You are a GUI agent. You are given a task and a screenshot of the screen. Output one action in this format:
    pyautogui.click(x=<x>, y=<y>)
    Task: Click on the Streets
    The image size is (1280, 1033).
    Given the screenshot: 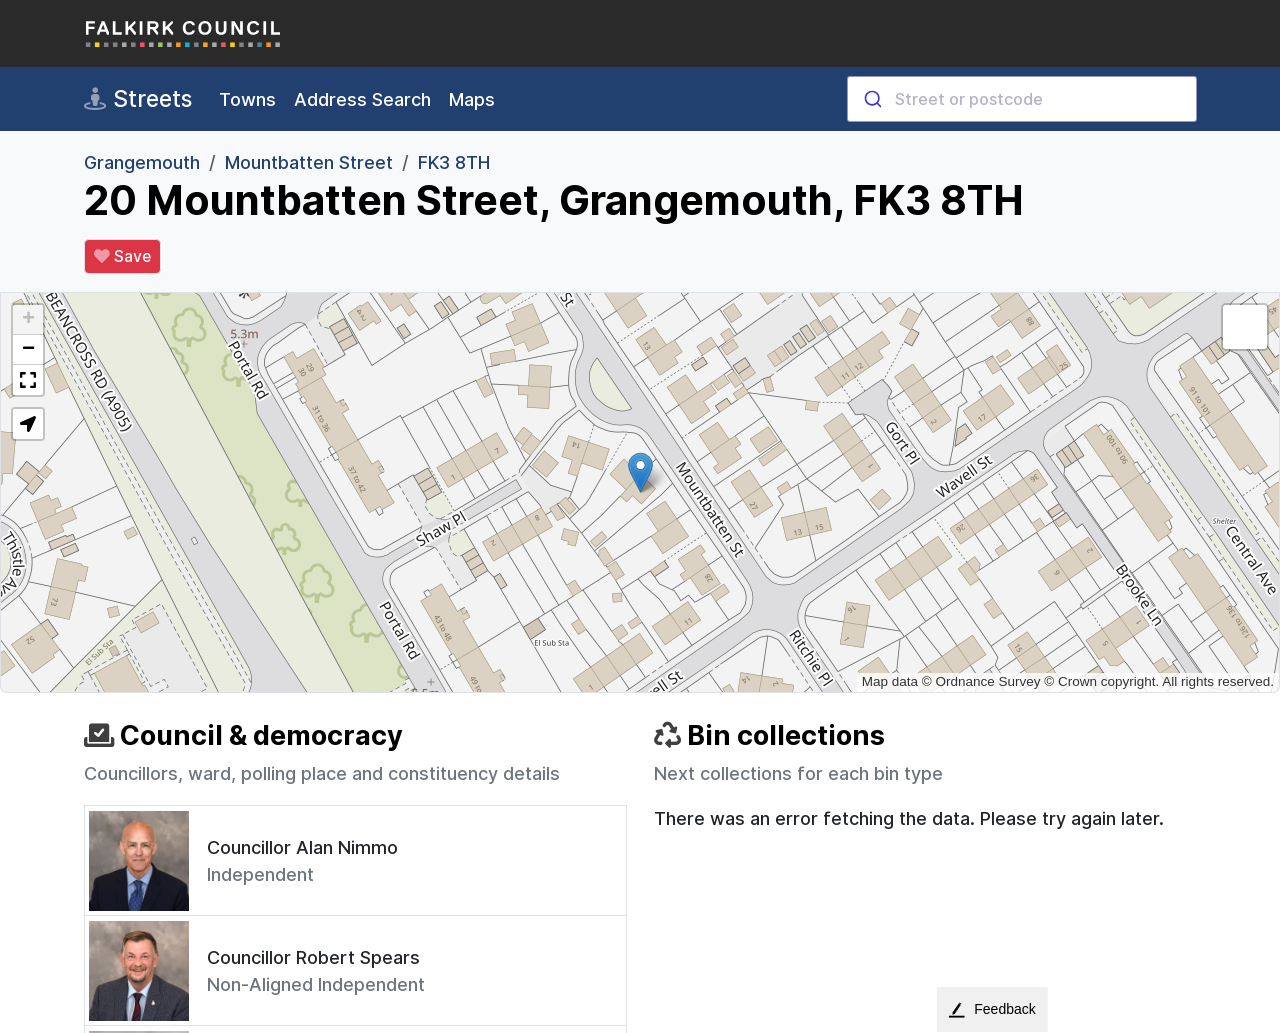 What is the action you would take?
    pyautogui.click(x=138, y=99)
    